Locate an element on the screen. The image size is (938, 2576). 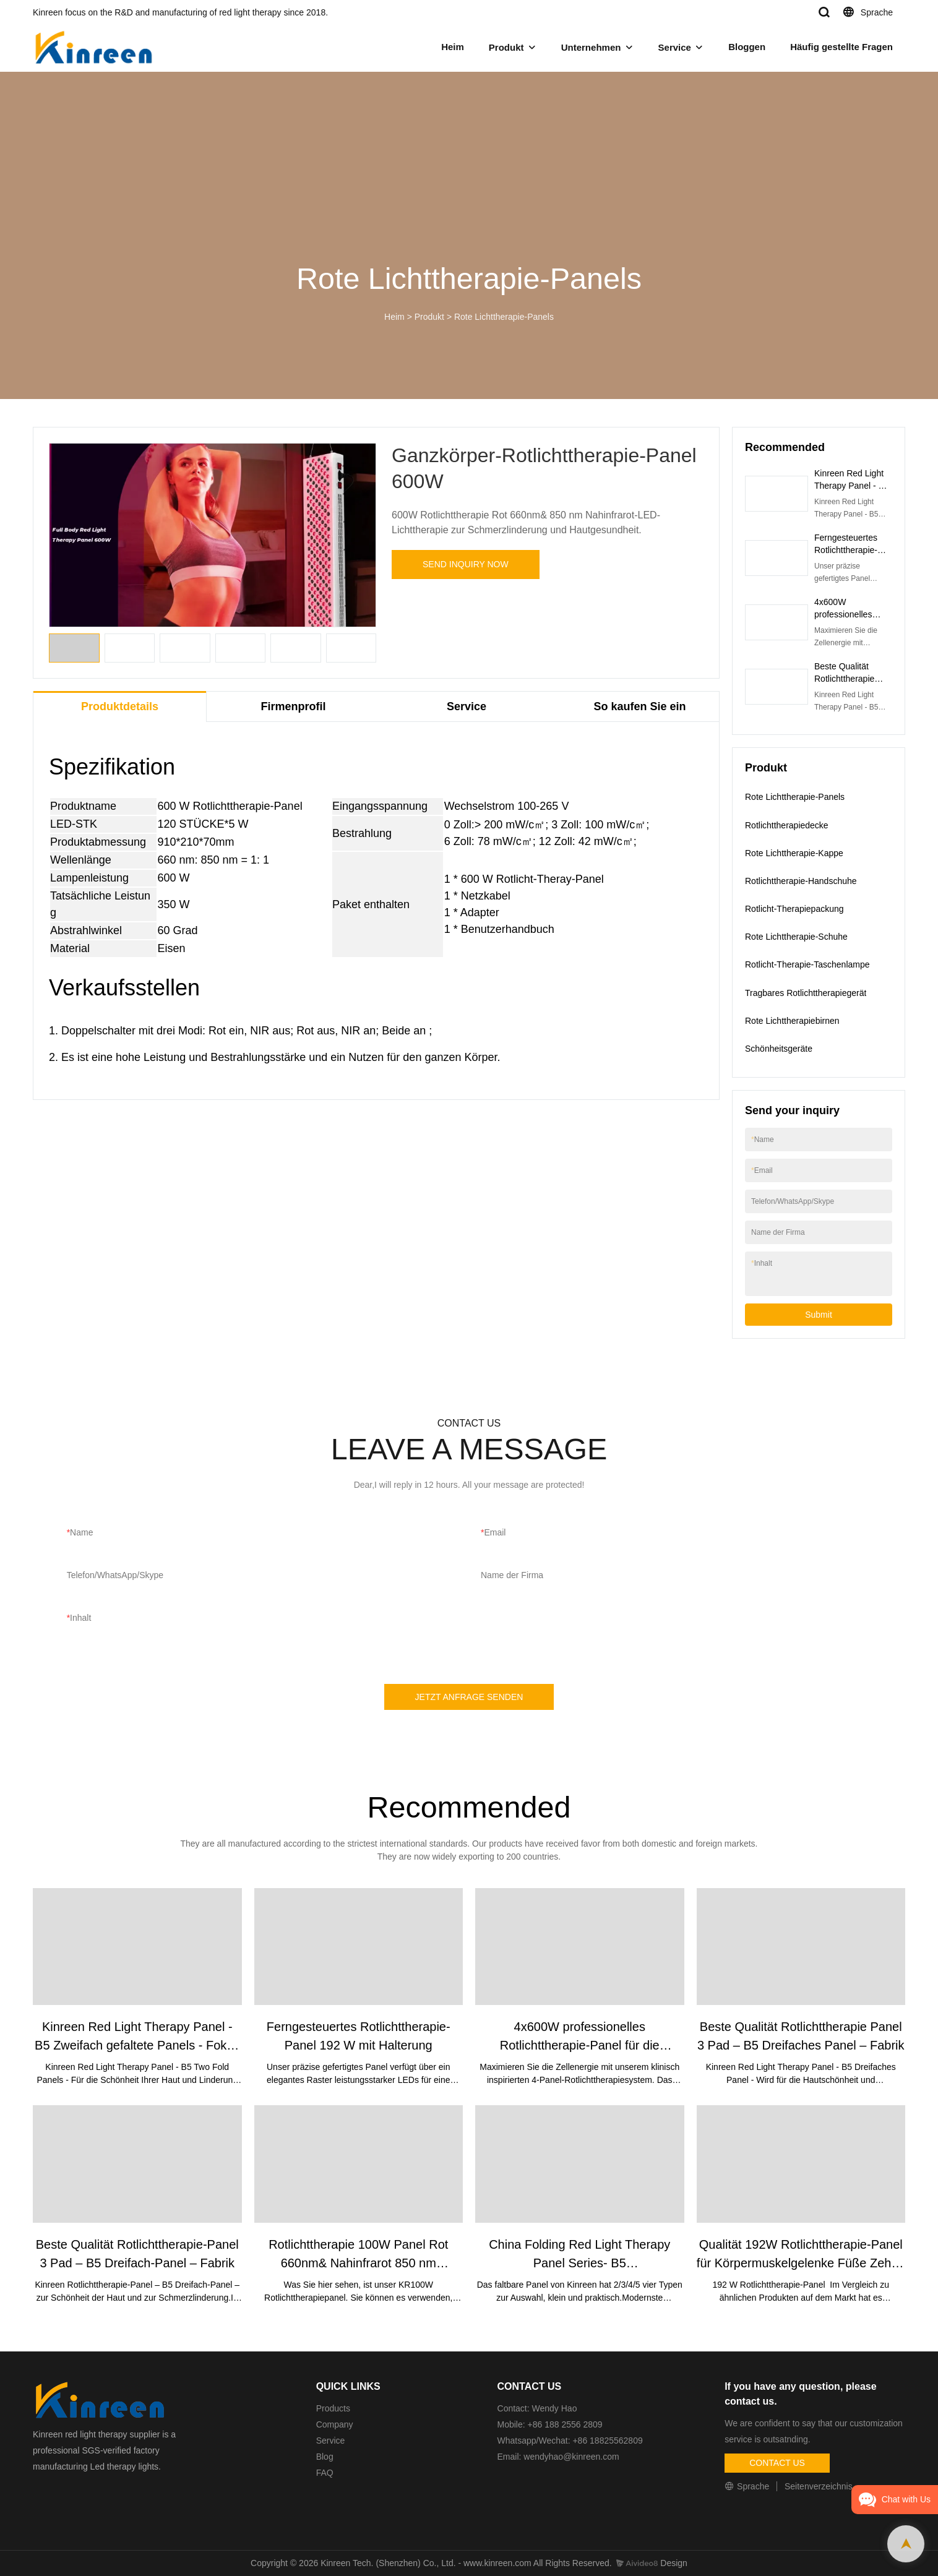
Häufig gestellte Fragen is located at coordinates (841, 46).